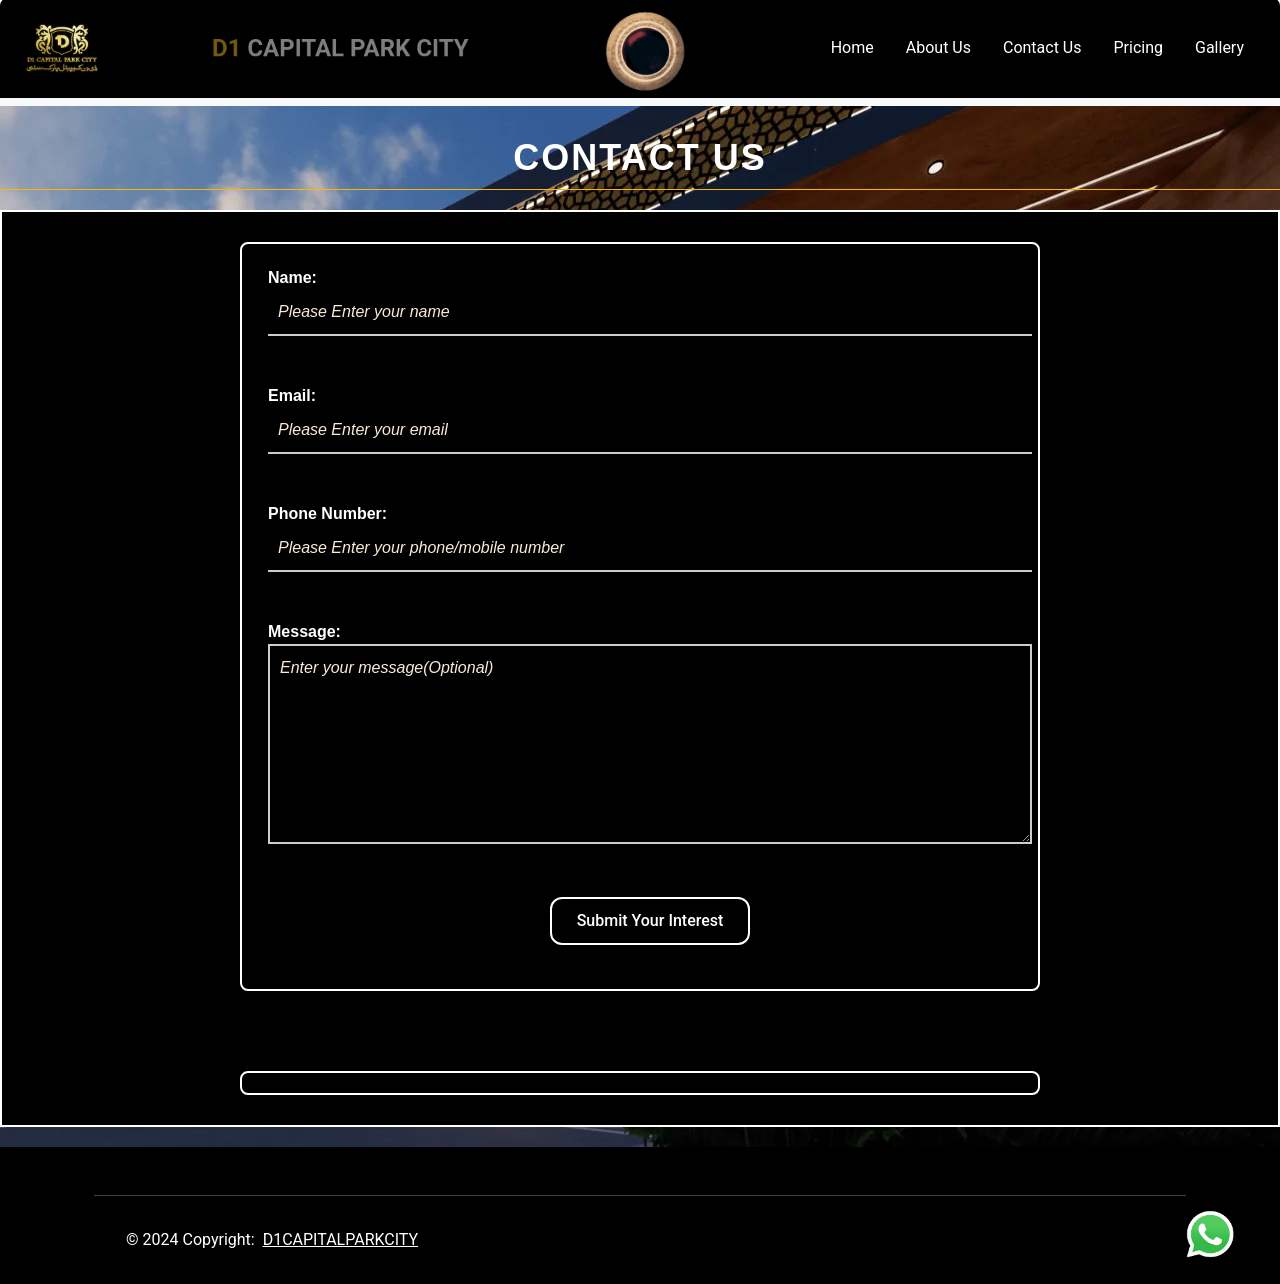 The width and height of the screenshot is (1280, 1284). What do you see at coordinates (1139, 47) in the screenshot?
I see `Pricing` at bounding box center [1139, 47].